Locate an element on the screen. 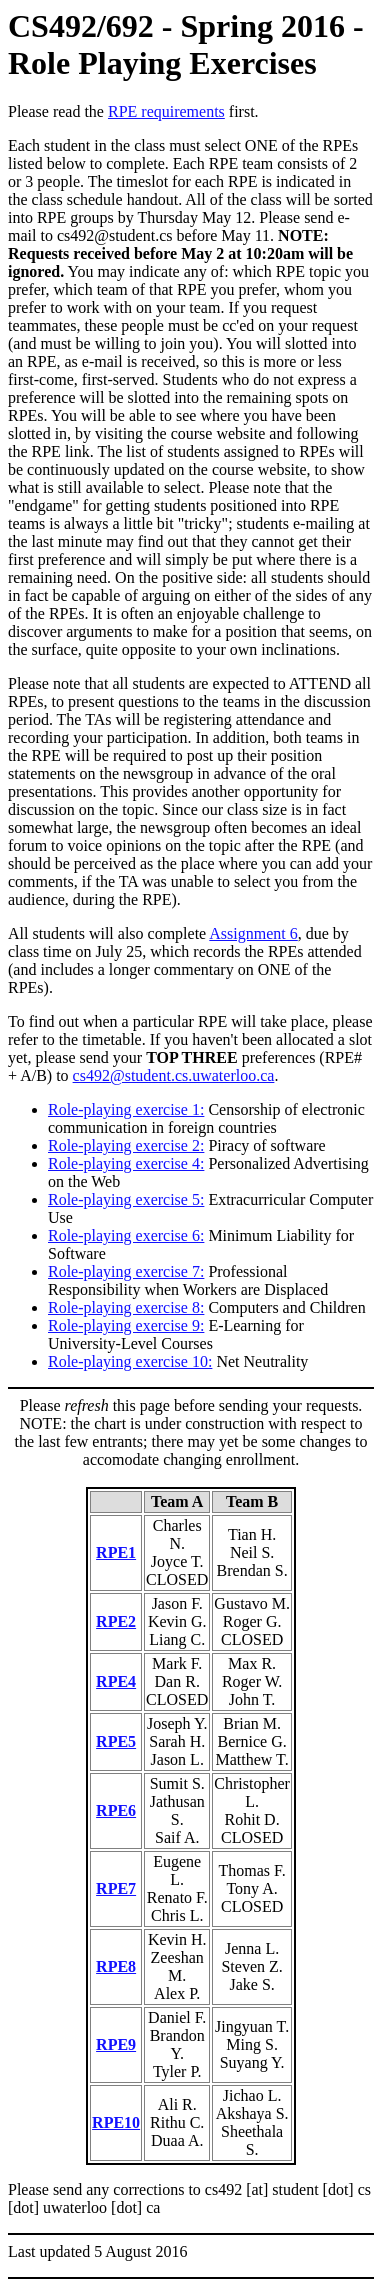  RPE requirements is located at coordinates (166, 111).